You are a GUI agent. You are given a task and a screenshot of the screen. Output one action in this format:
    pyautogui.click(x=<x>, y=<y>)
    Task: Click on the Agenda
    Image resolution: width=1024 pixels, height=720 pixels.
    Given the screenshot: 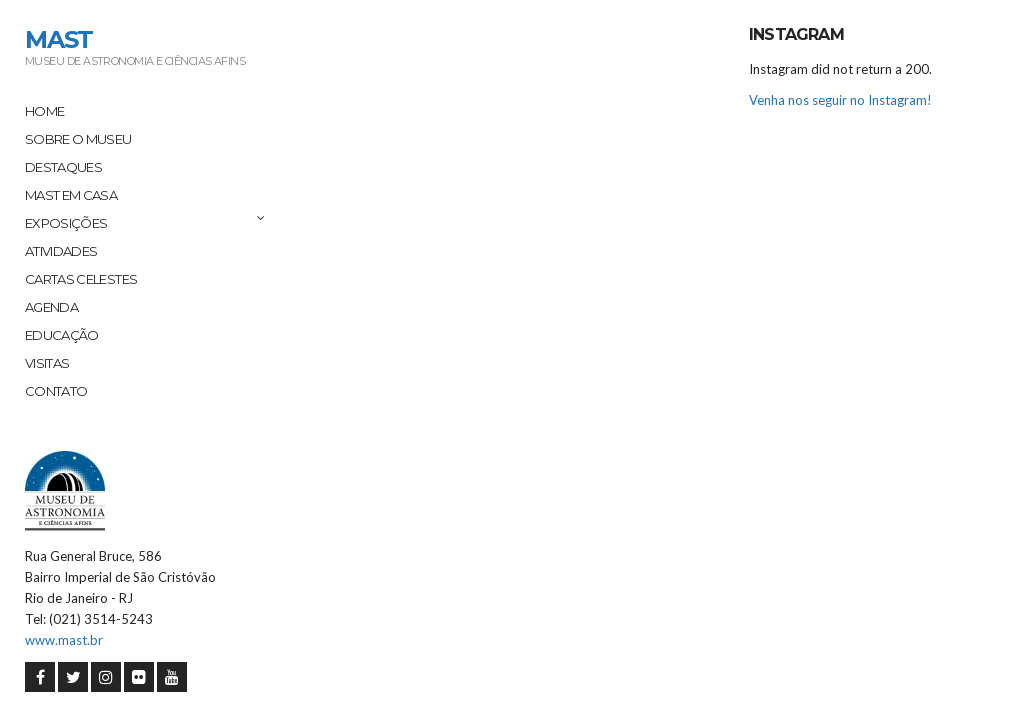 What is the action you would take?
    pyautogui.click(x=51, y=307)
    